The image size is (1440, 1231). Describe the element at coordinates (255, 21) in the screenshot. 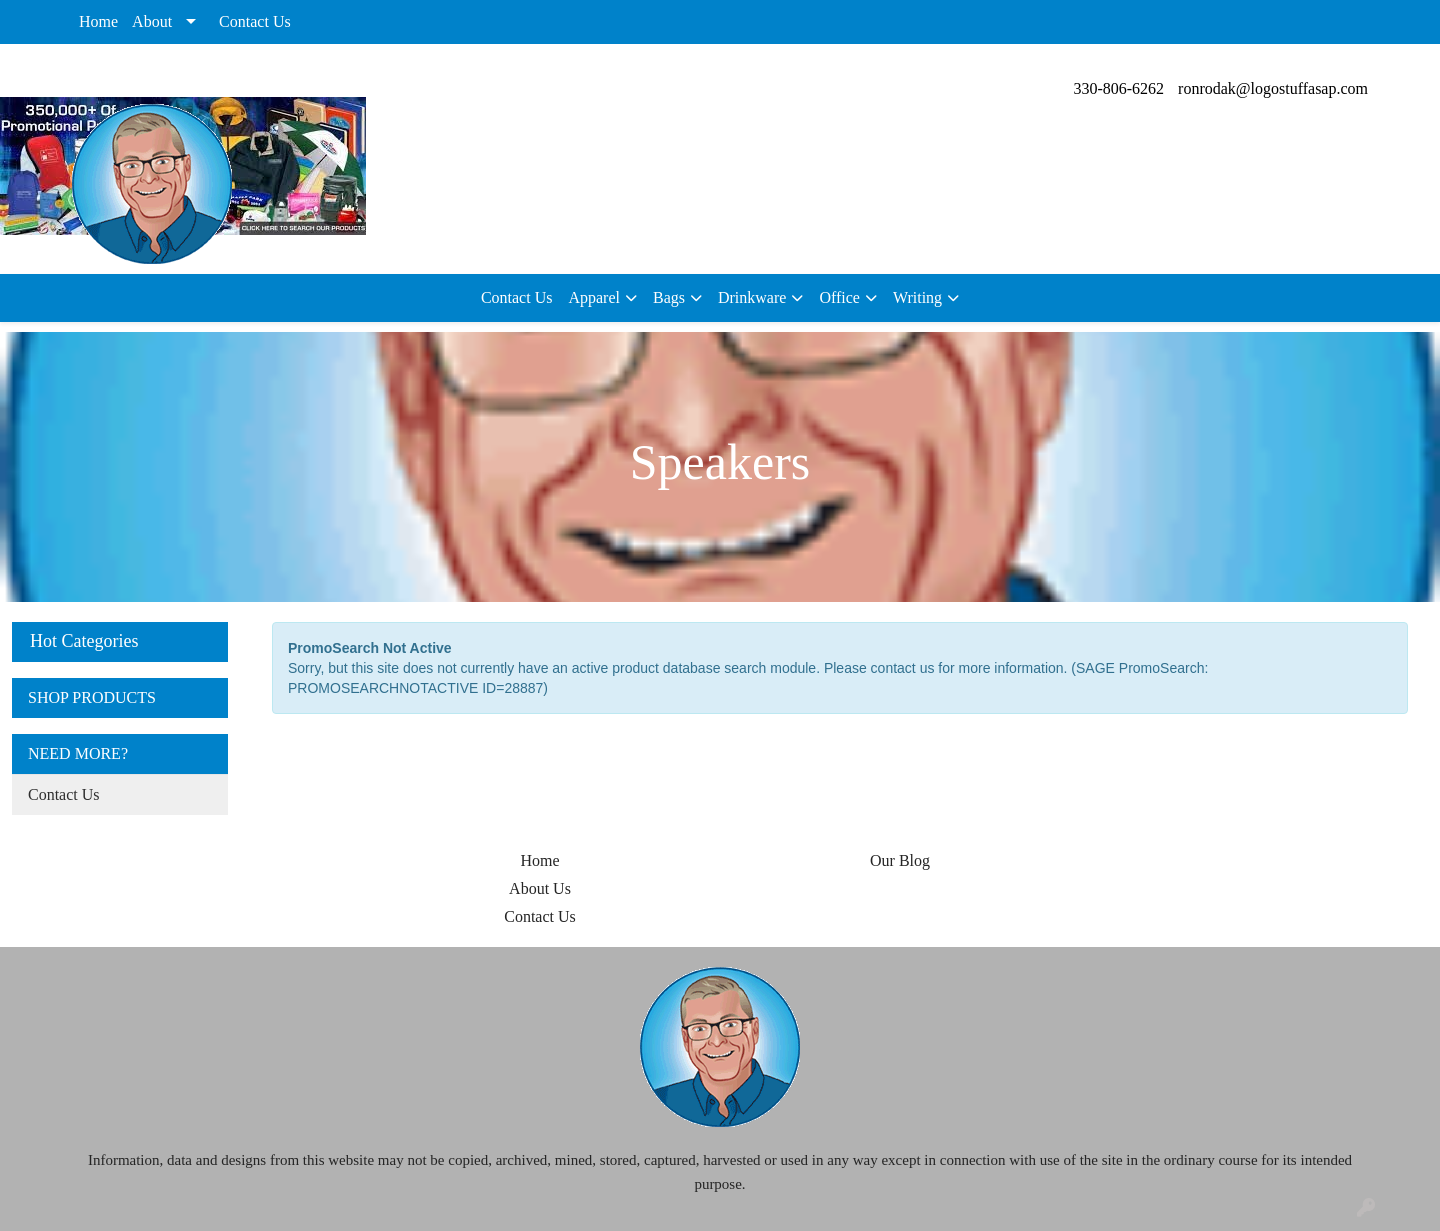

I see `Contact Us` at that location.